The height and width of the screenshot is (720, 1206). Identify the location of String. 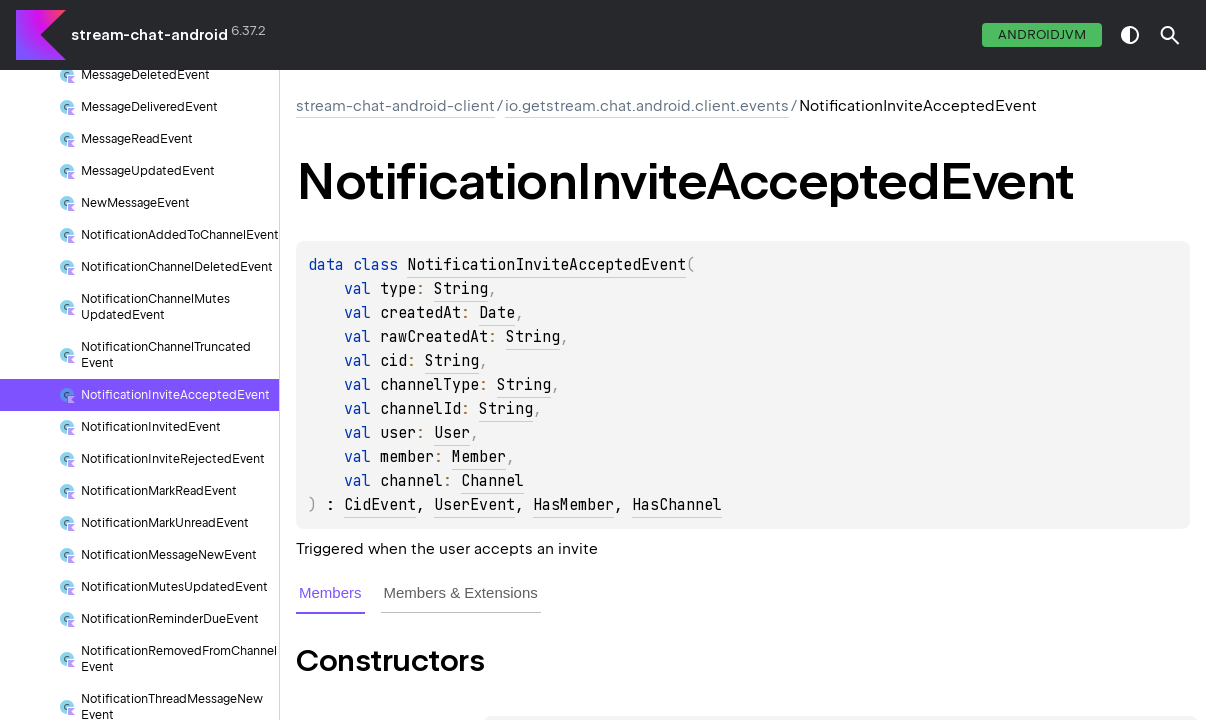
(461, 289).